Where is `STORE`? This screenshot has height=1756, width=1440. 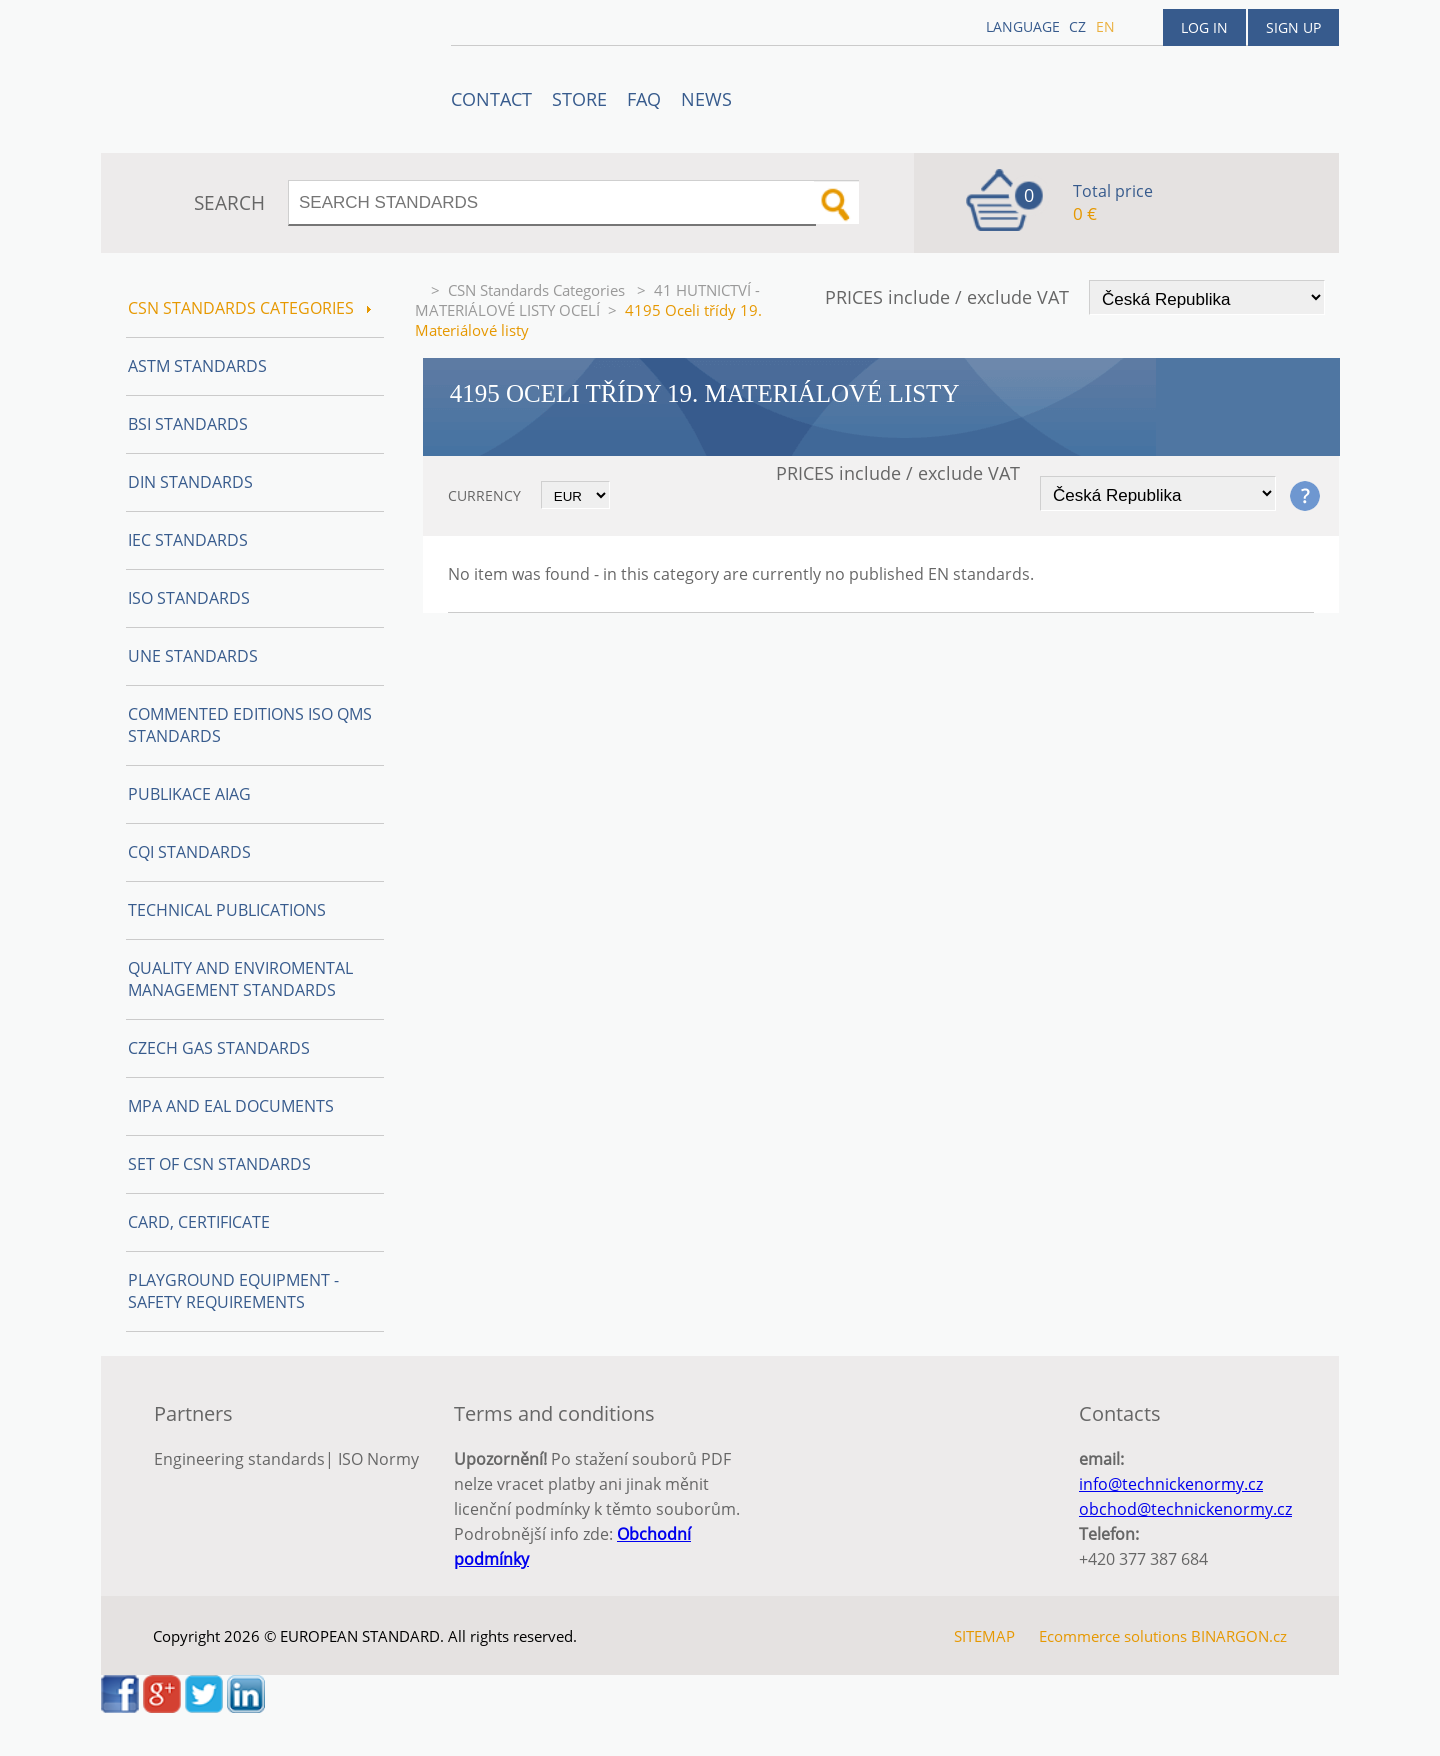 STORE is located at coordinates (579, 99).